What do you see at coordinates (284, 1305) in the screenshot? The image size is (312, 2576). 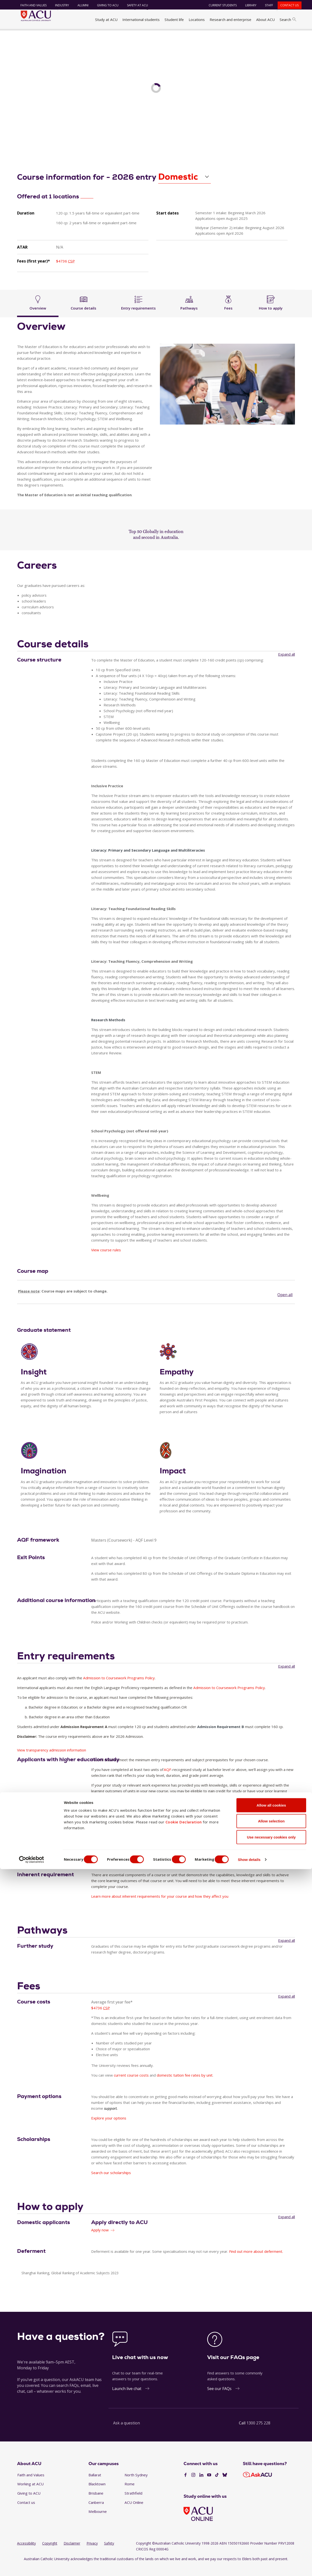 I see `Open all` at bounding box center [284, 1305].